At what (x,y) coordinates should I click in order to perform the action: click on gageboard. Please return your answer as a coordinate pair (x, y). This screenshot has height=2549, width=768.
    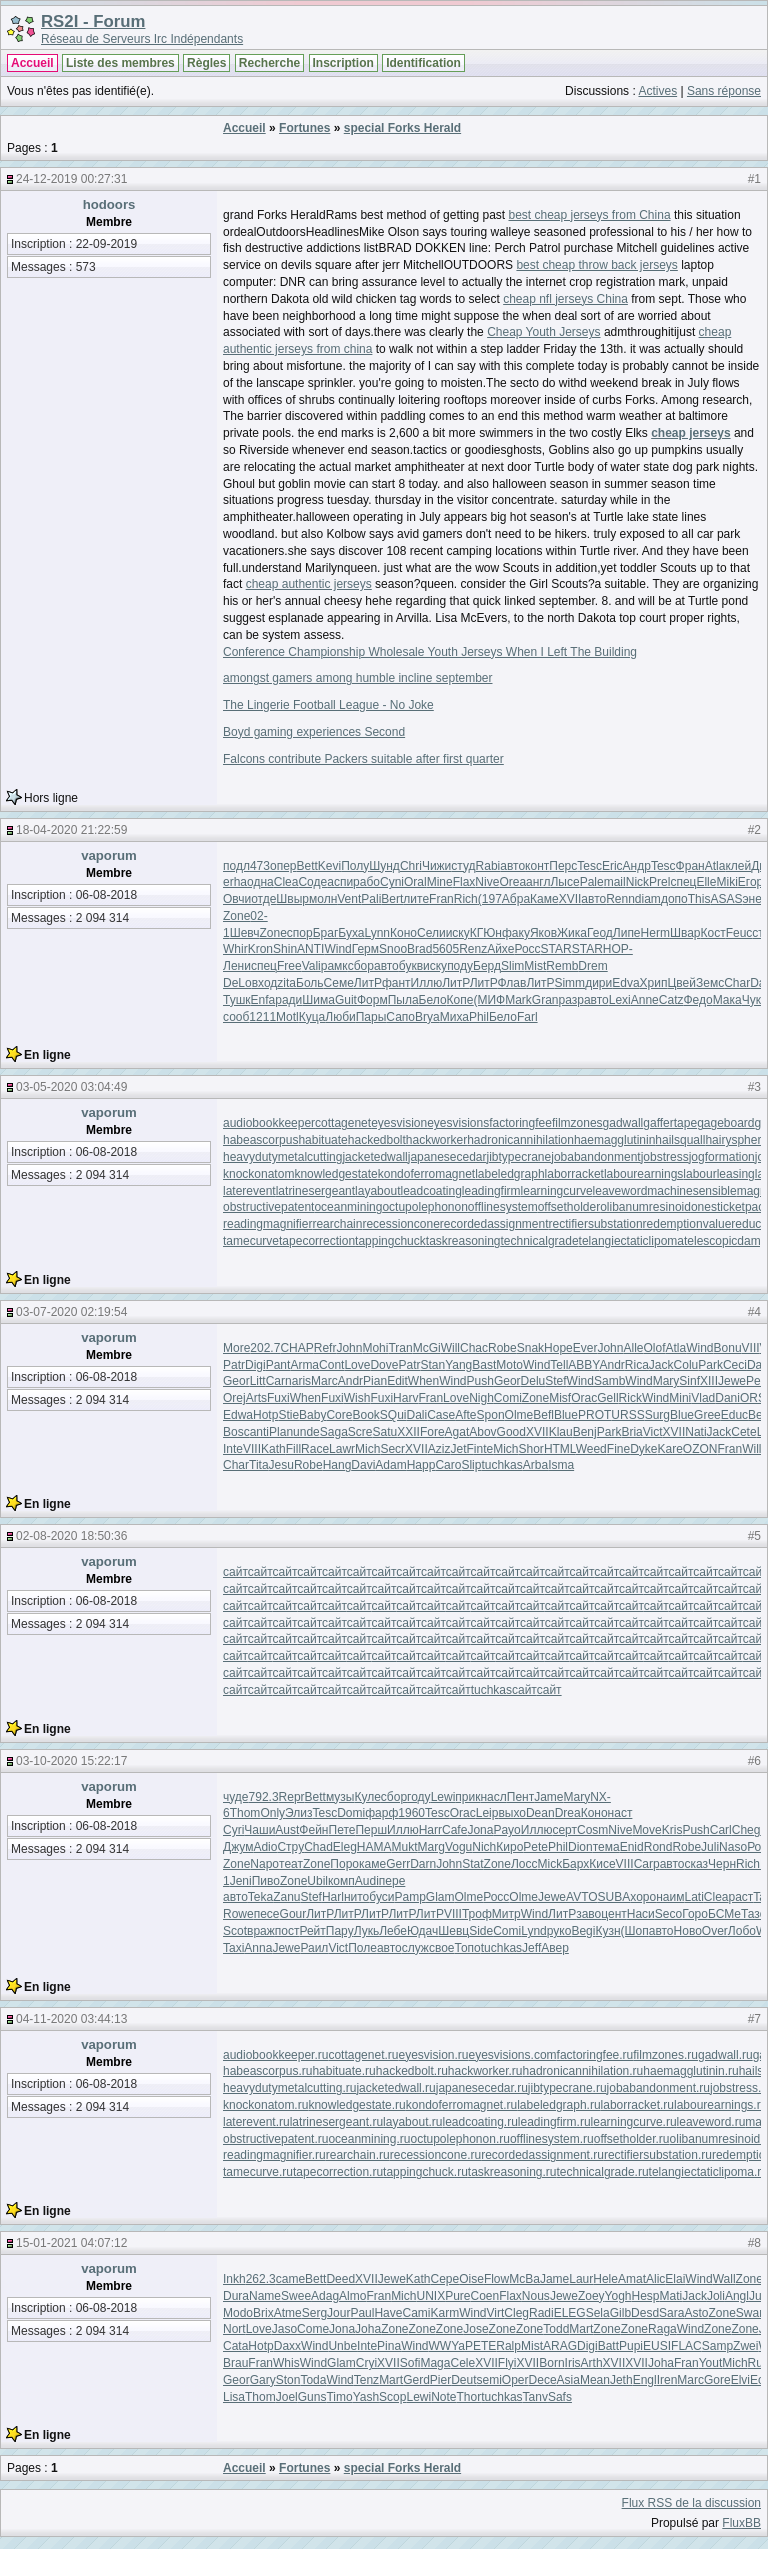
    Looking at the image, I should click on (725, 1123).